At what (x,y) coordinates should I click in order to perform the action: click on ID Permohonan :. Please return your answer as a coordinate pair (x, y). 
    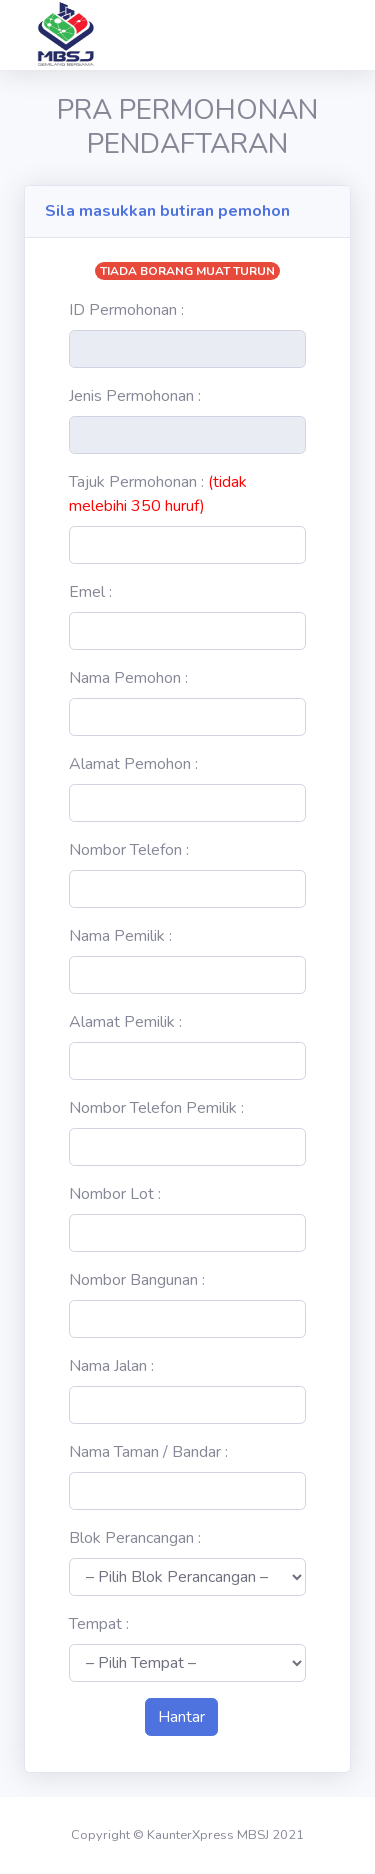
    Looking at the image, I should click on (126, 310).